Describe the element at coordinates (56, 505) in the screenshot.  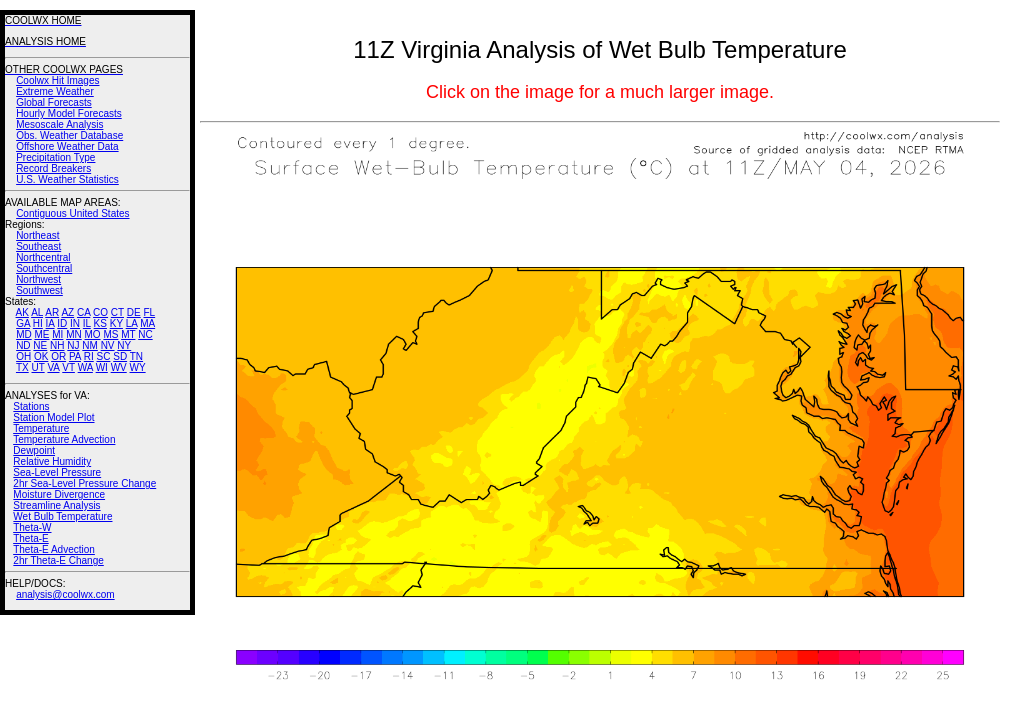
I see `Streamline Analysis` at that location.